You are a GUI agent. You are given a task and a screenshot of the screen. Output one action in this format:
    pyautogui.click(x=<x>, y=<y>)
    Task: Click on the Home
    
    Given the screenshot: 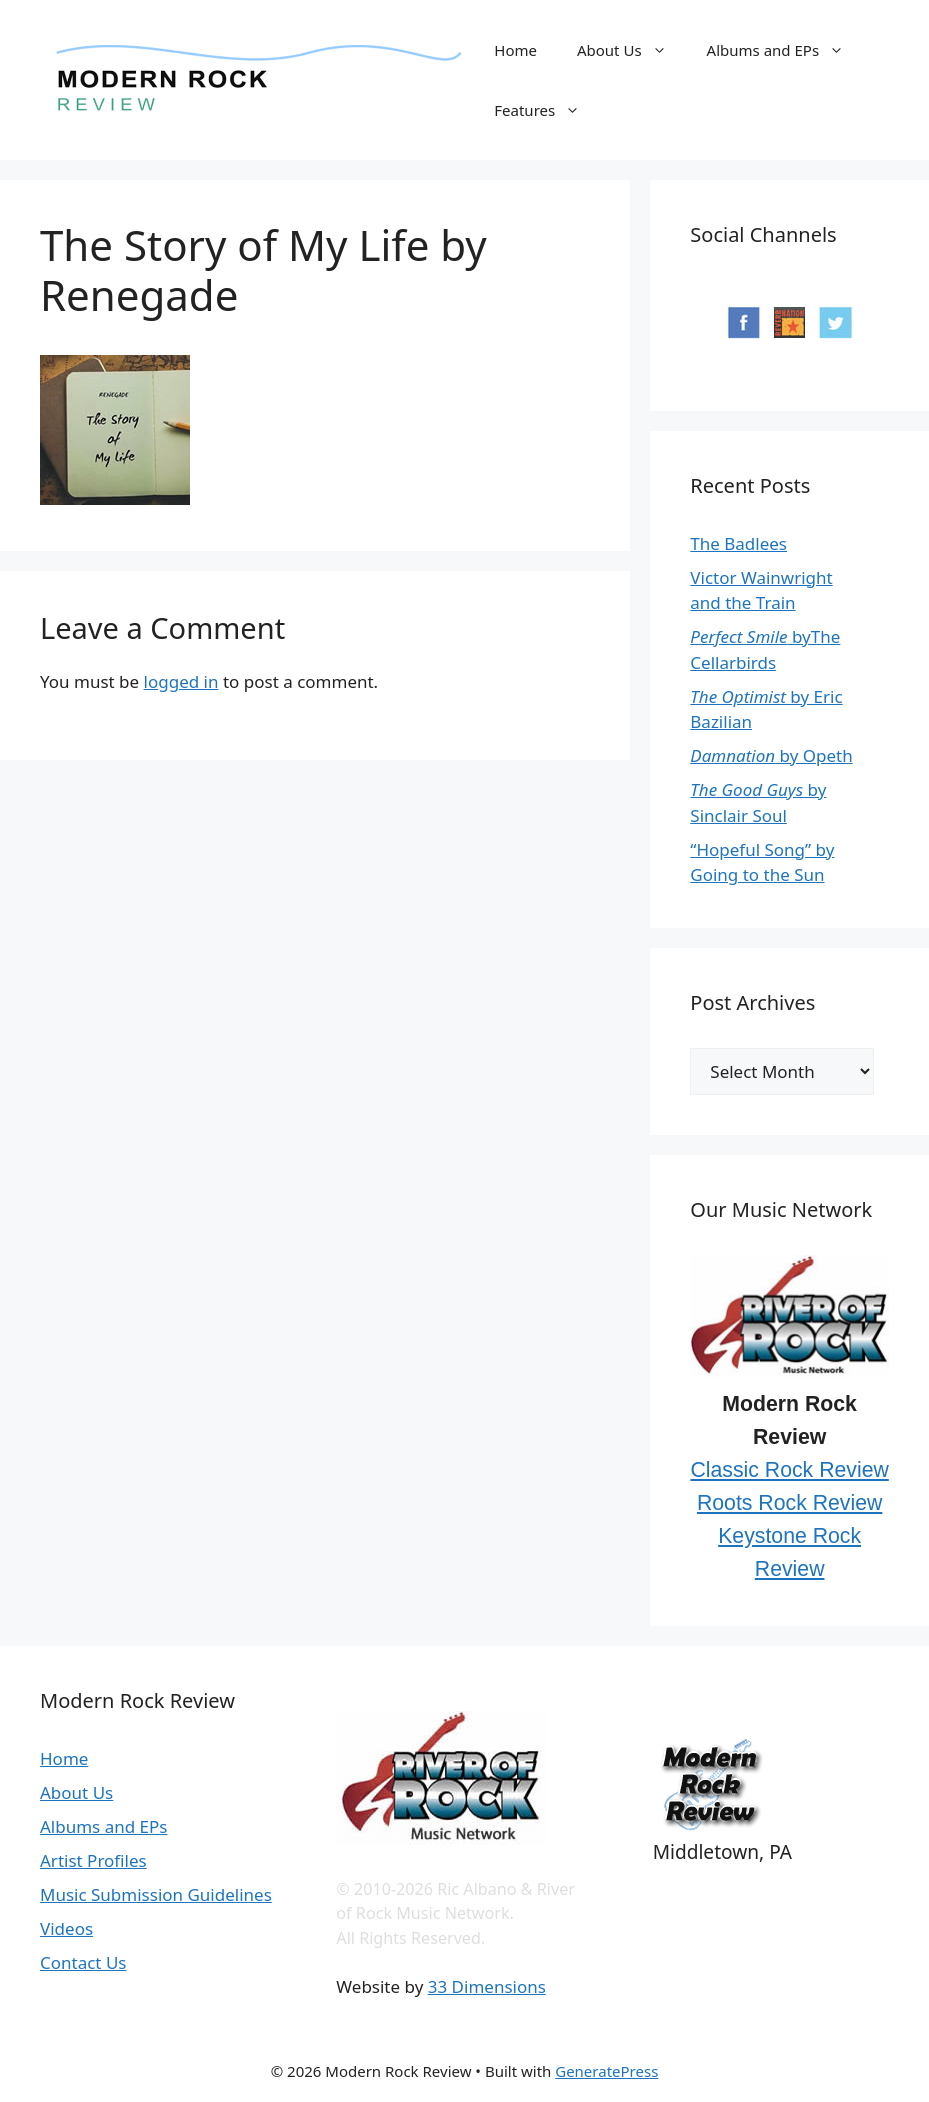 What is the action you would take?
    pyautogui.click(x=515, y=50)
    